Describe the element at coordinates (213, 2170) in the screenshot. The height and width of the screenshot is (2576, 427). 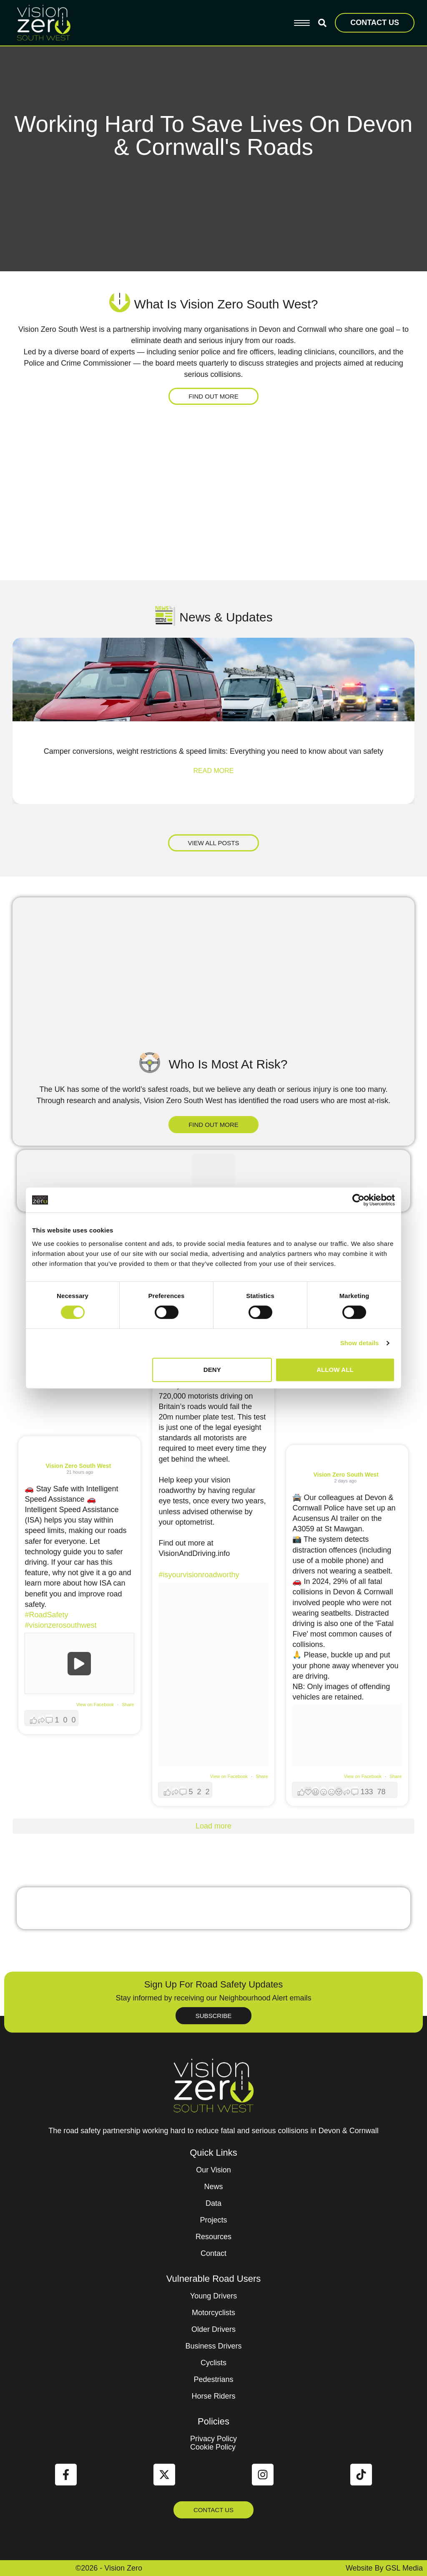
I see `Our Vision` at that location.